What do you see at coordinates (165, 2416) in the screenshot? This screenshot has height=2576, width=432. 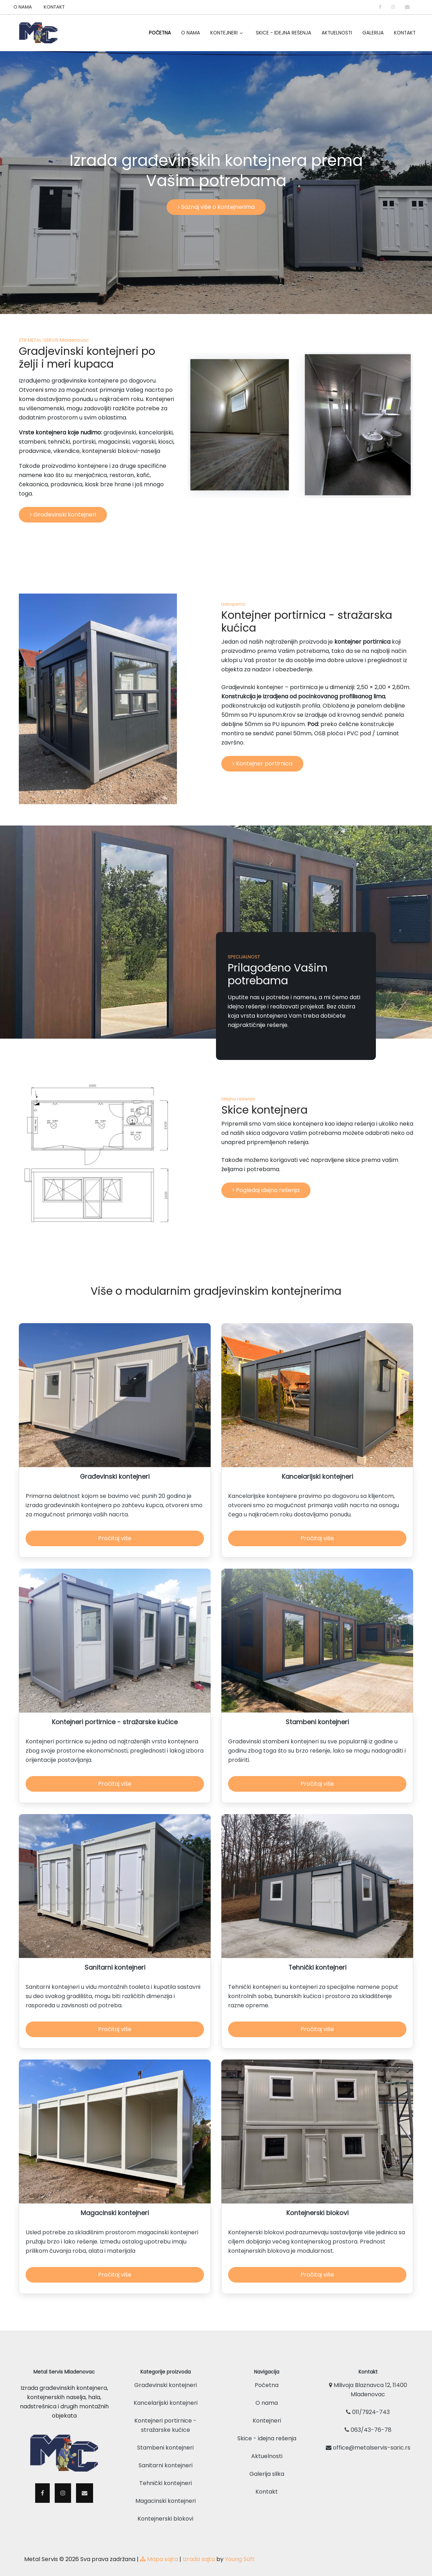 I see `Kontejneri portirnice - stražarske kućice` at bounding box center [165, 2416].